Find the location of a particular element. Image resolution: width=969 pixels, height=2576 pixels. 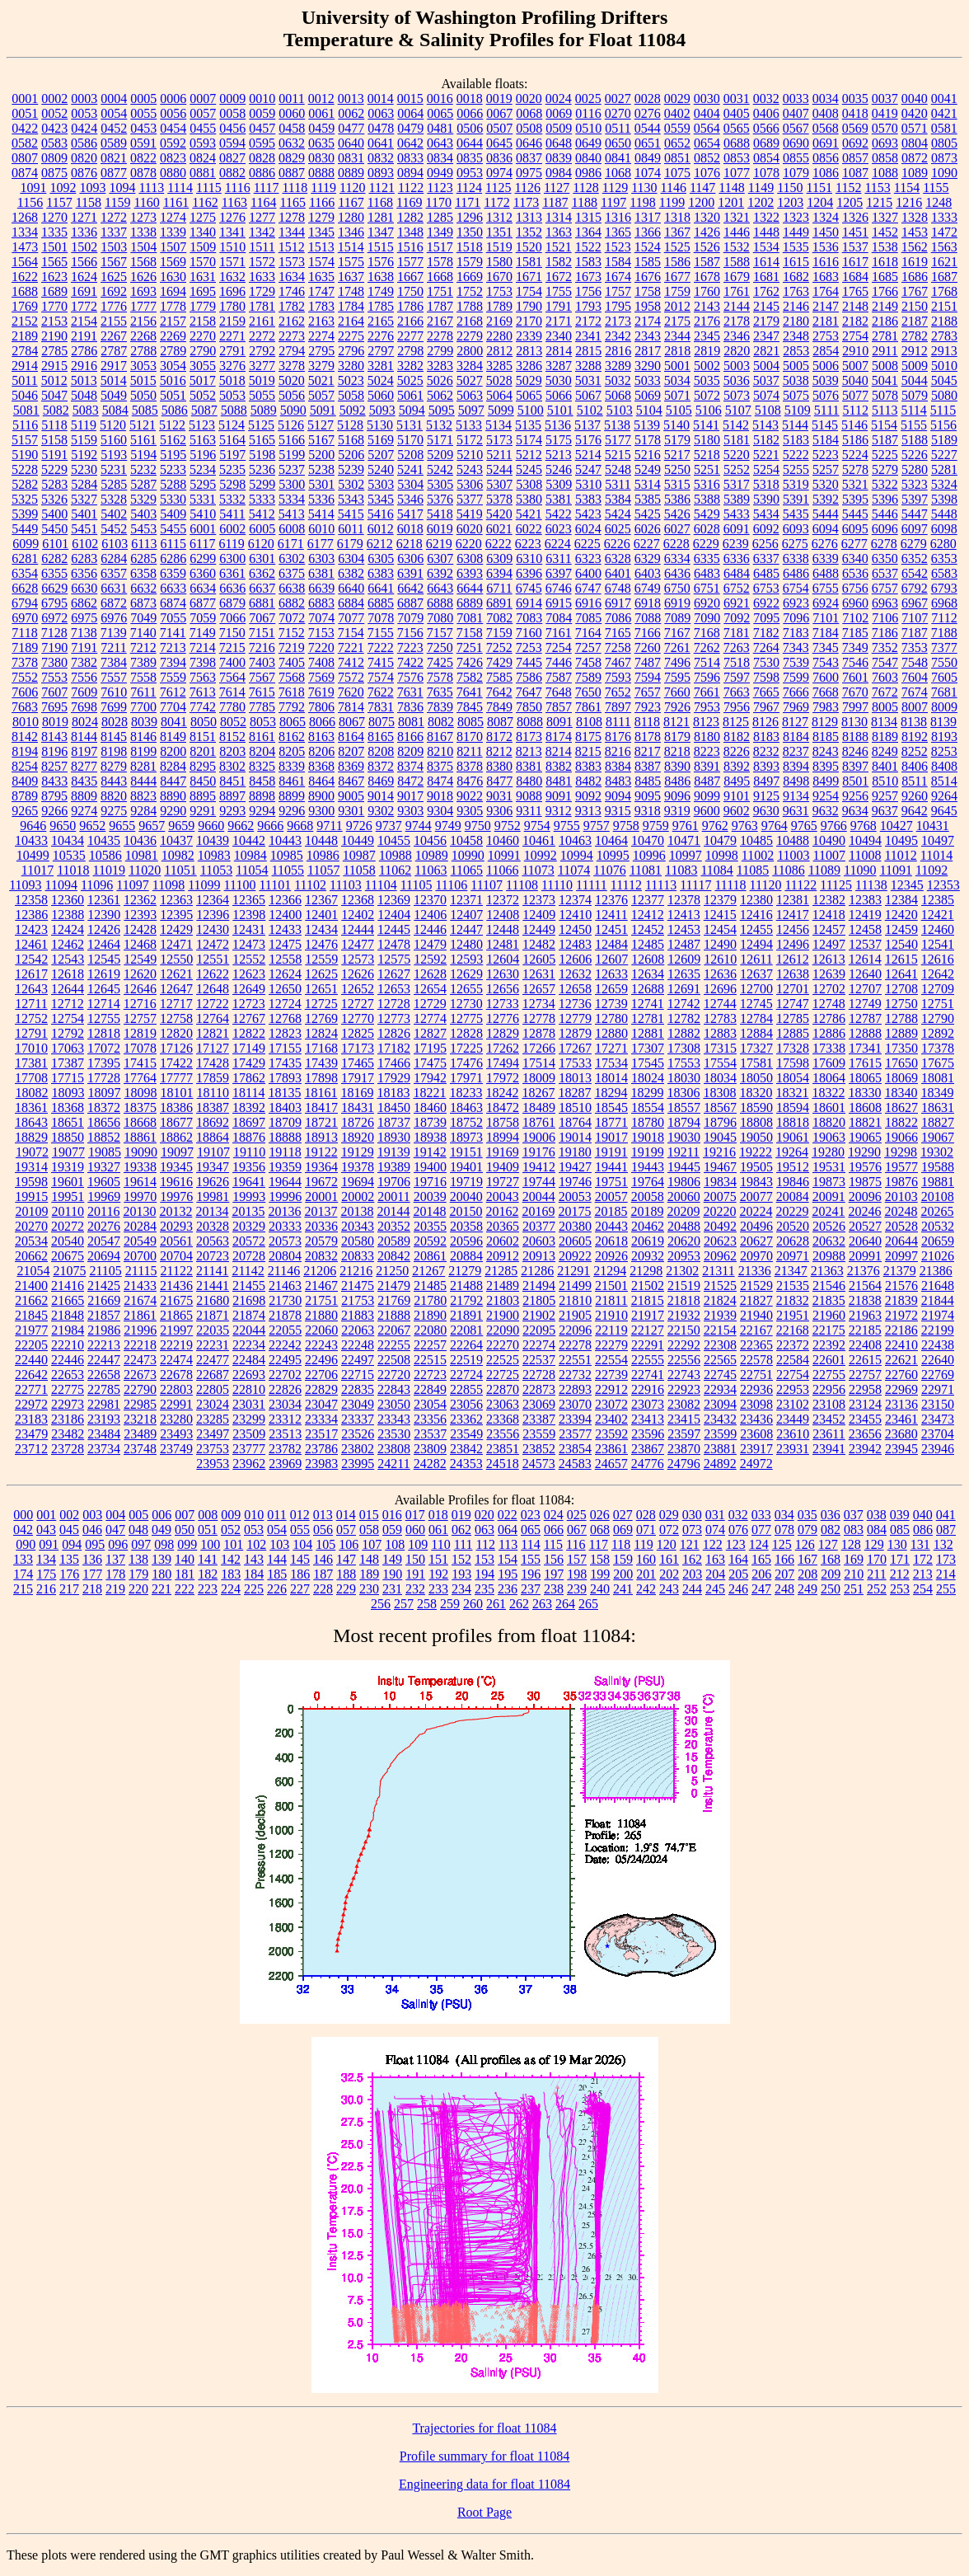

7845 is located at coordinates (469, 707).